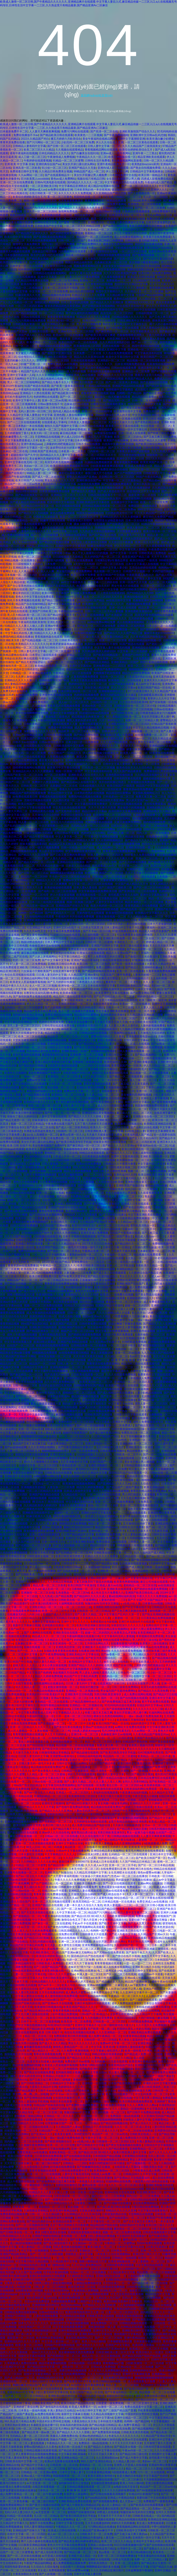 The height and width of the screenshot is (2576, 177). What do you see at coordinates (104, 1523) in the screenshot?
I see `精品人妻一区二区三区午夜` at bounding box center [104, 1523].